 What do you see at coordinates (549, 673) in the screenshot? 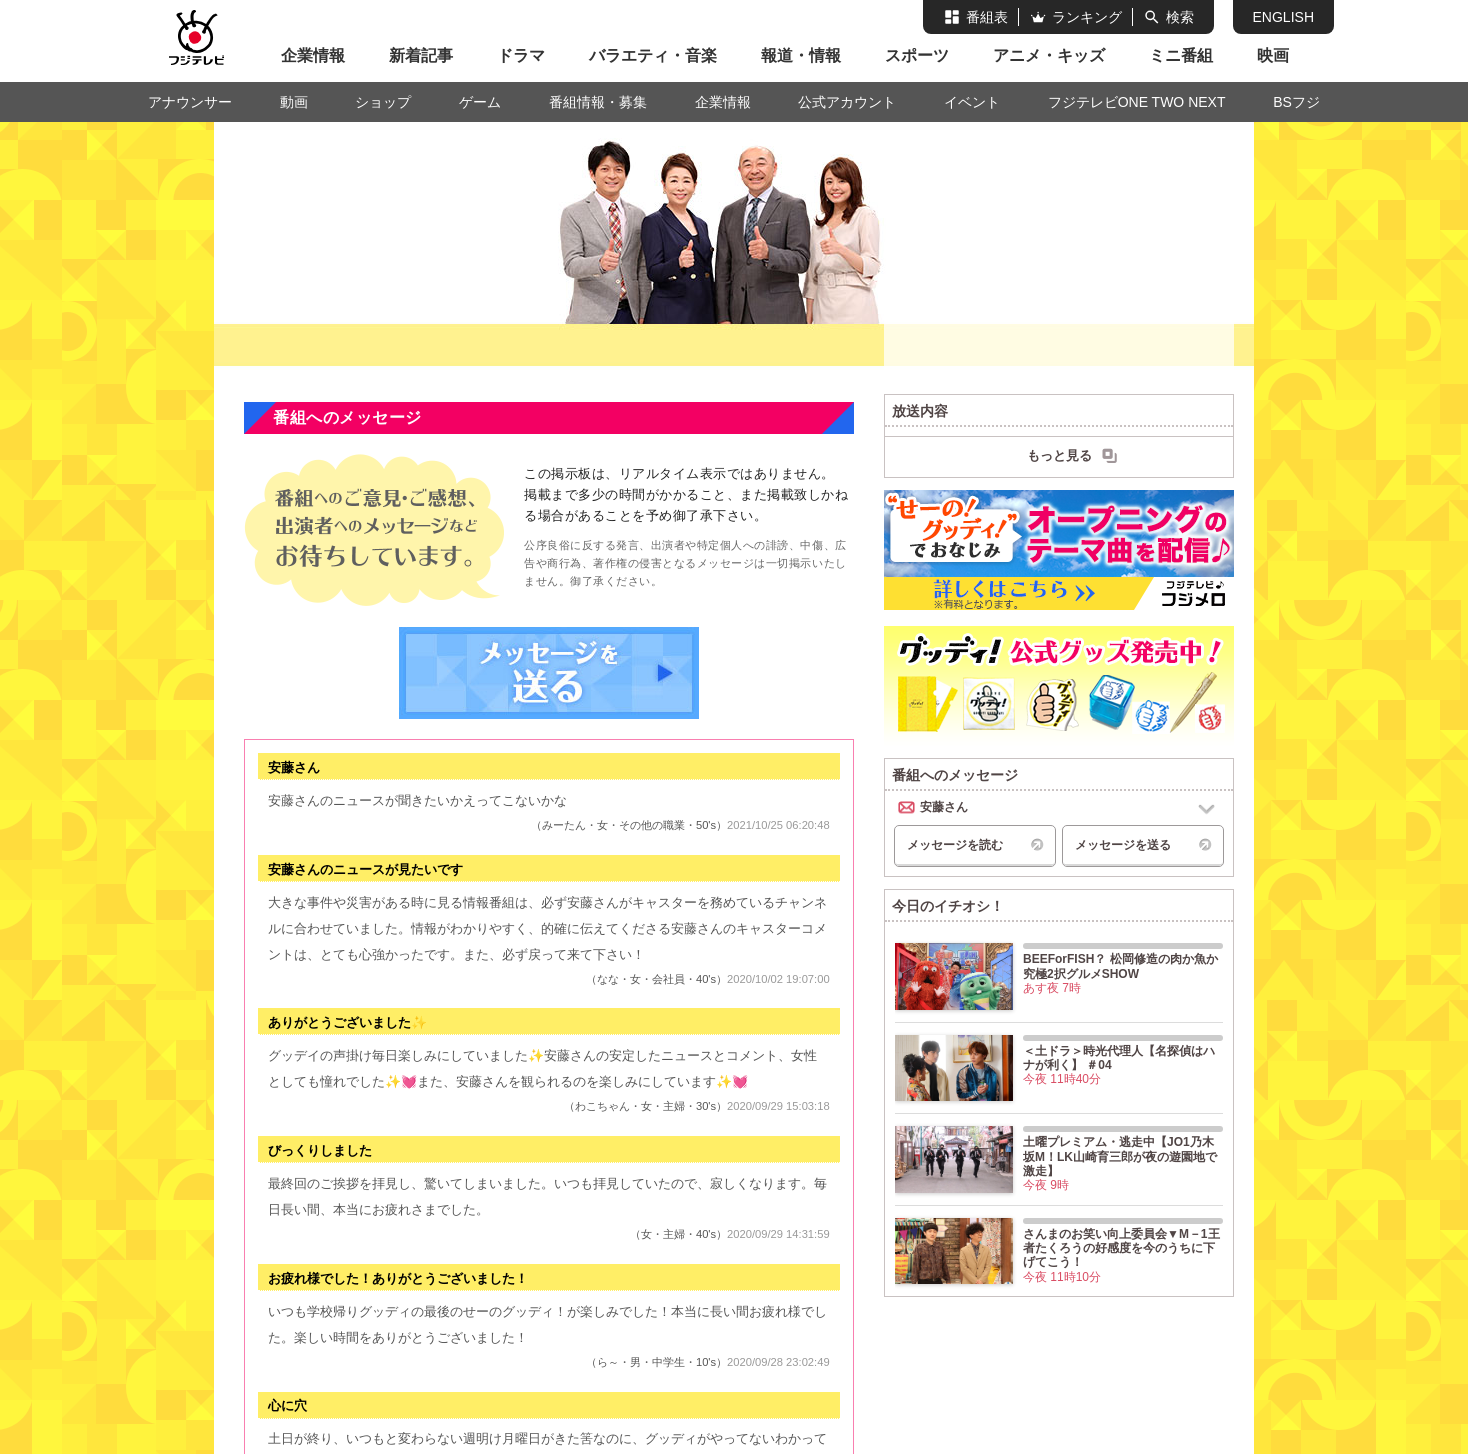
I see `メッセージを送る` at bounding box center [549, 673].